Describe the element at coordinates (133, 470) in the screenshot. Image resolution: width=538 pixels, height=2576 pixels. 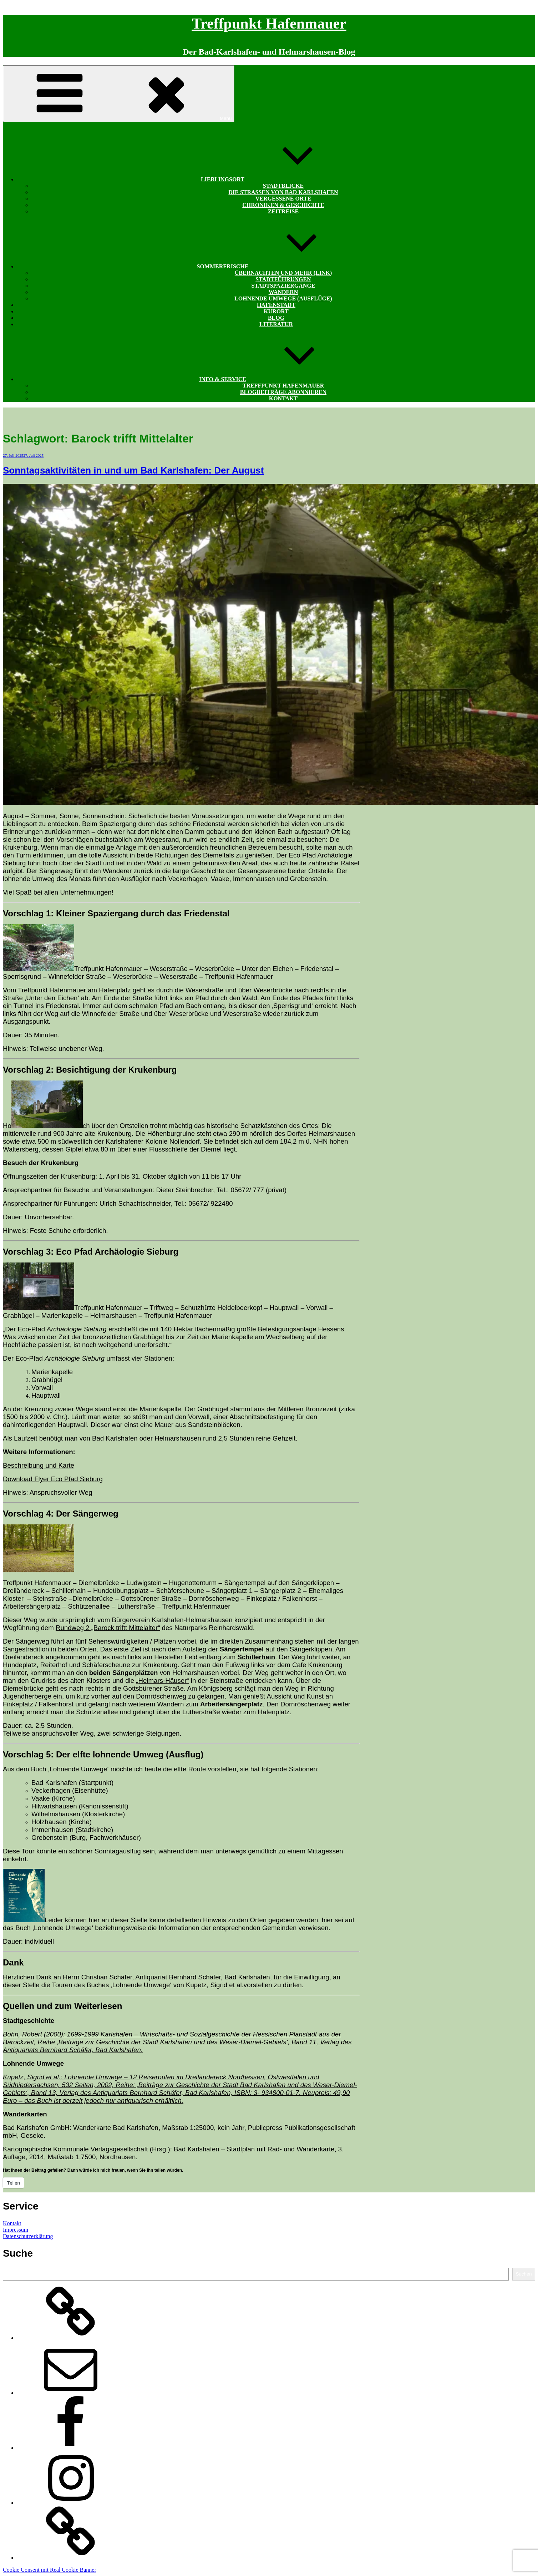
I see `Sonntagsaktivitäten in und um Bad Karlshafen: Der August` at that location.